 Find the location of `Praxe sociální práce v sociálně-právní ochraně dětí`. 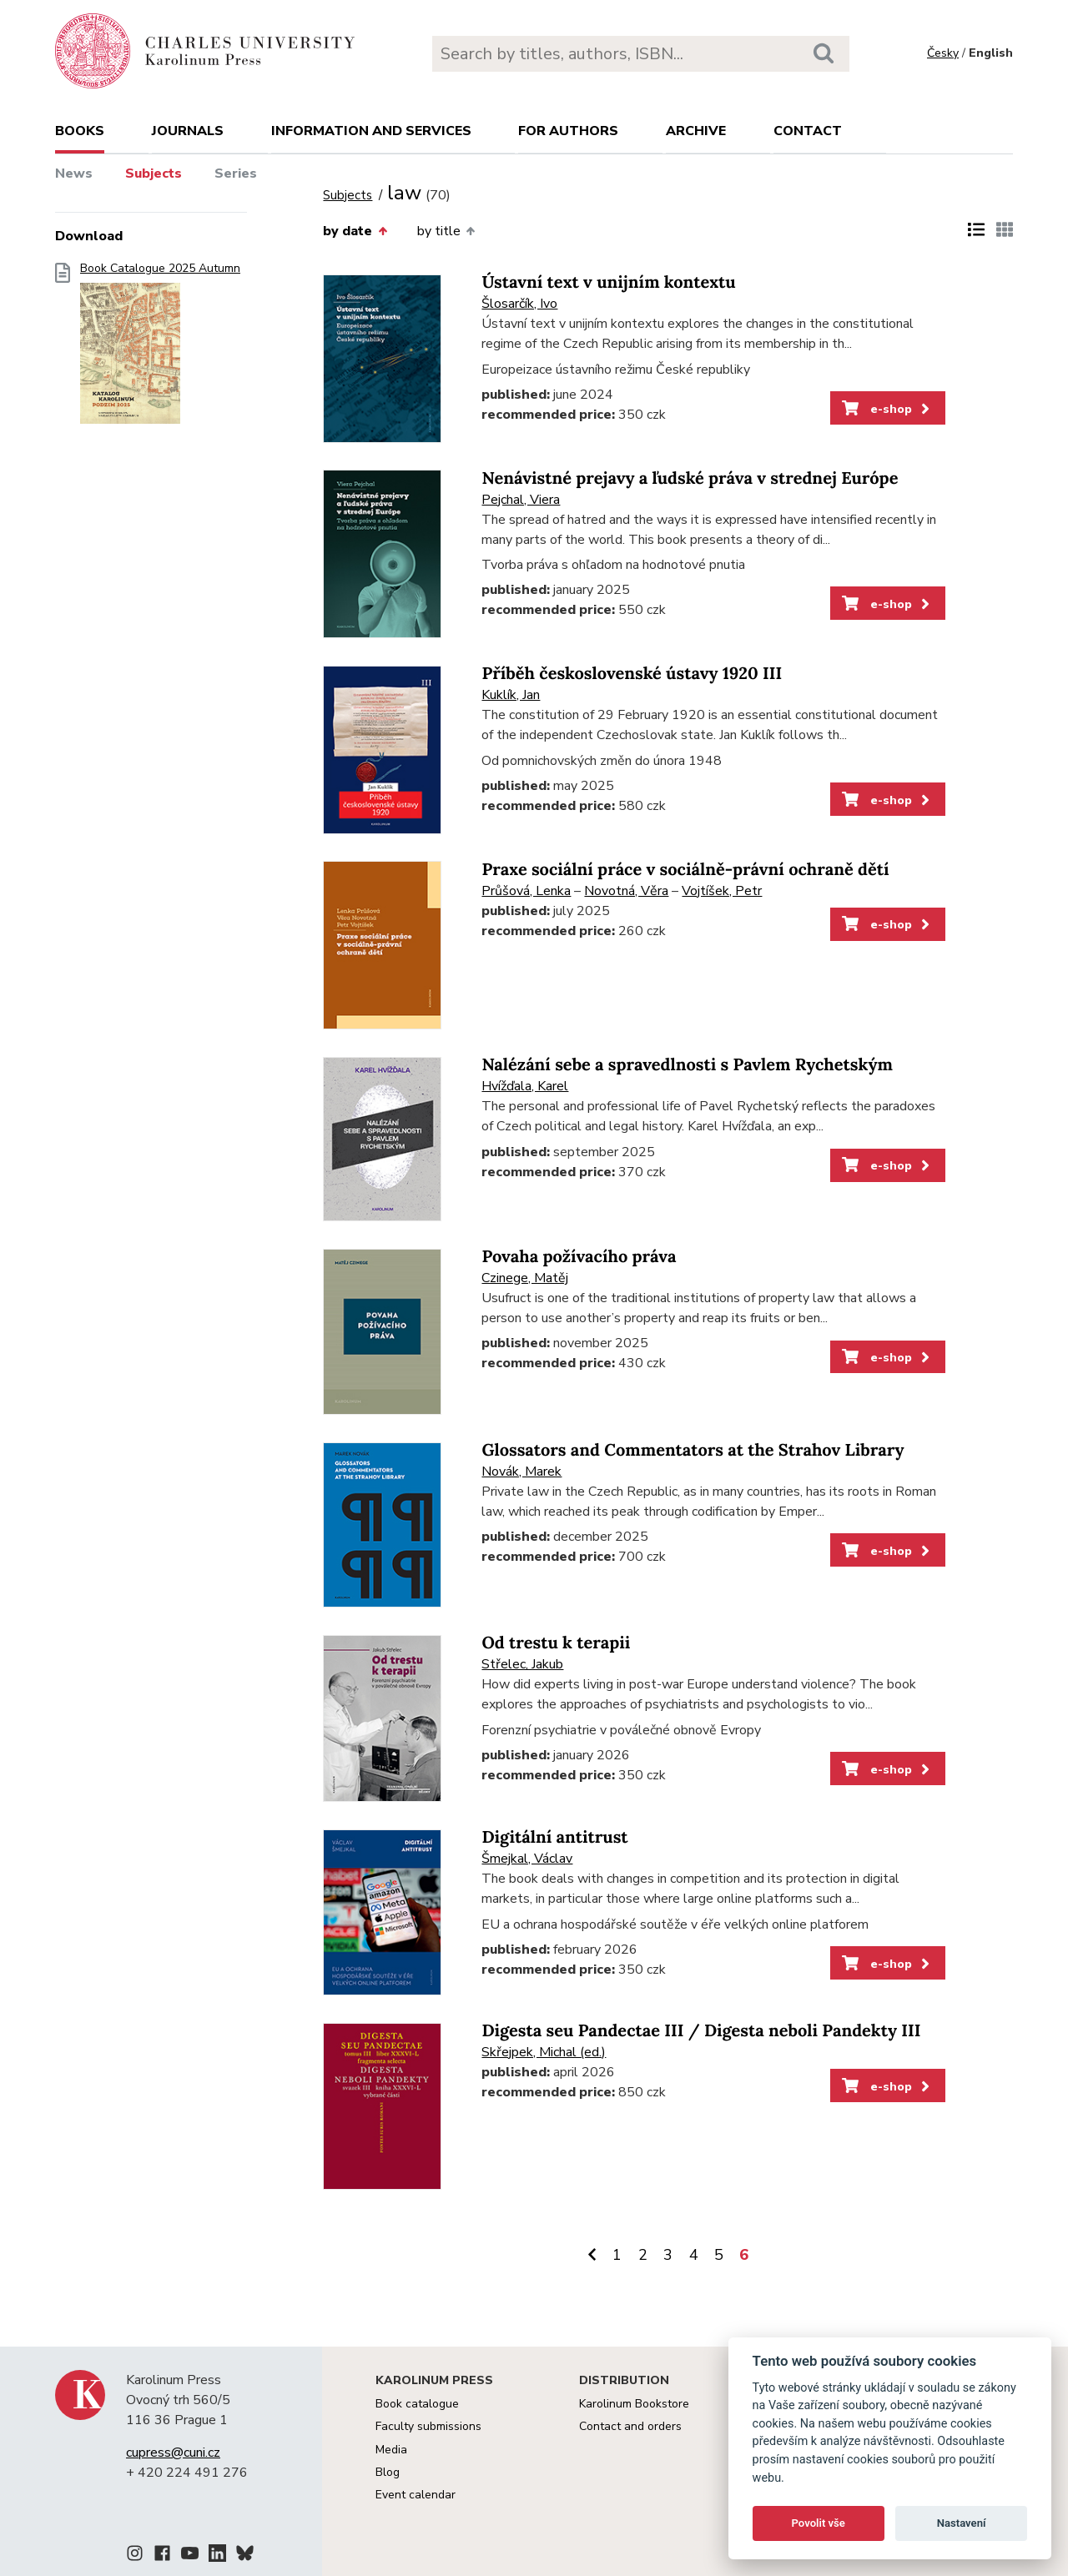

Praxe sociální práce v sociálně-právní ochraně dětí is located at coordinates (685, 869).